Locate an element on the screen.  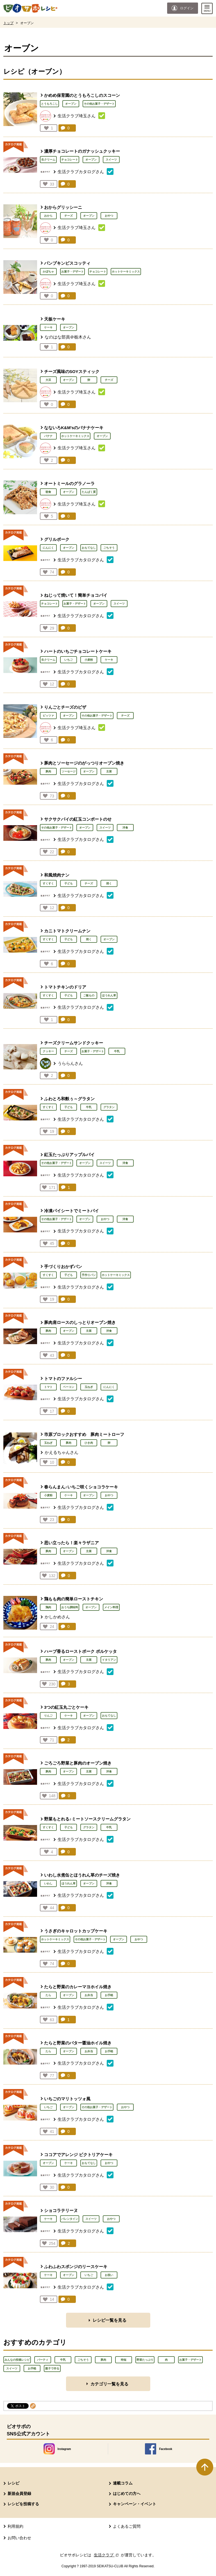
ごちそう is located at coordinates (109, 547).